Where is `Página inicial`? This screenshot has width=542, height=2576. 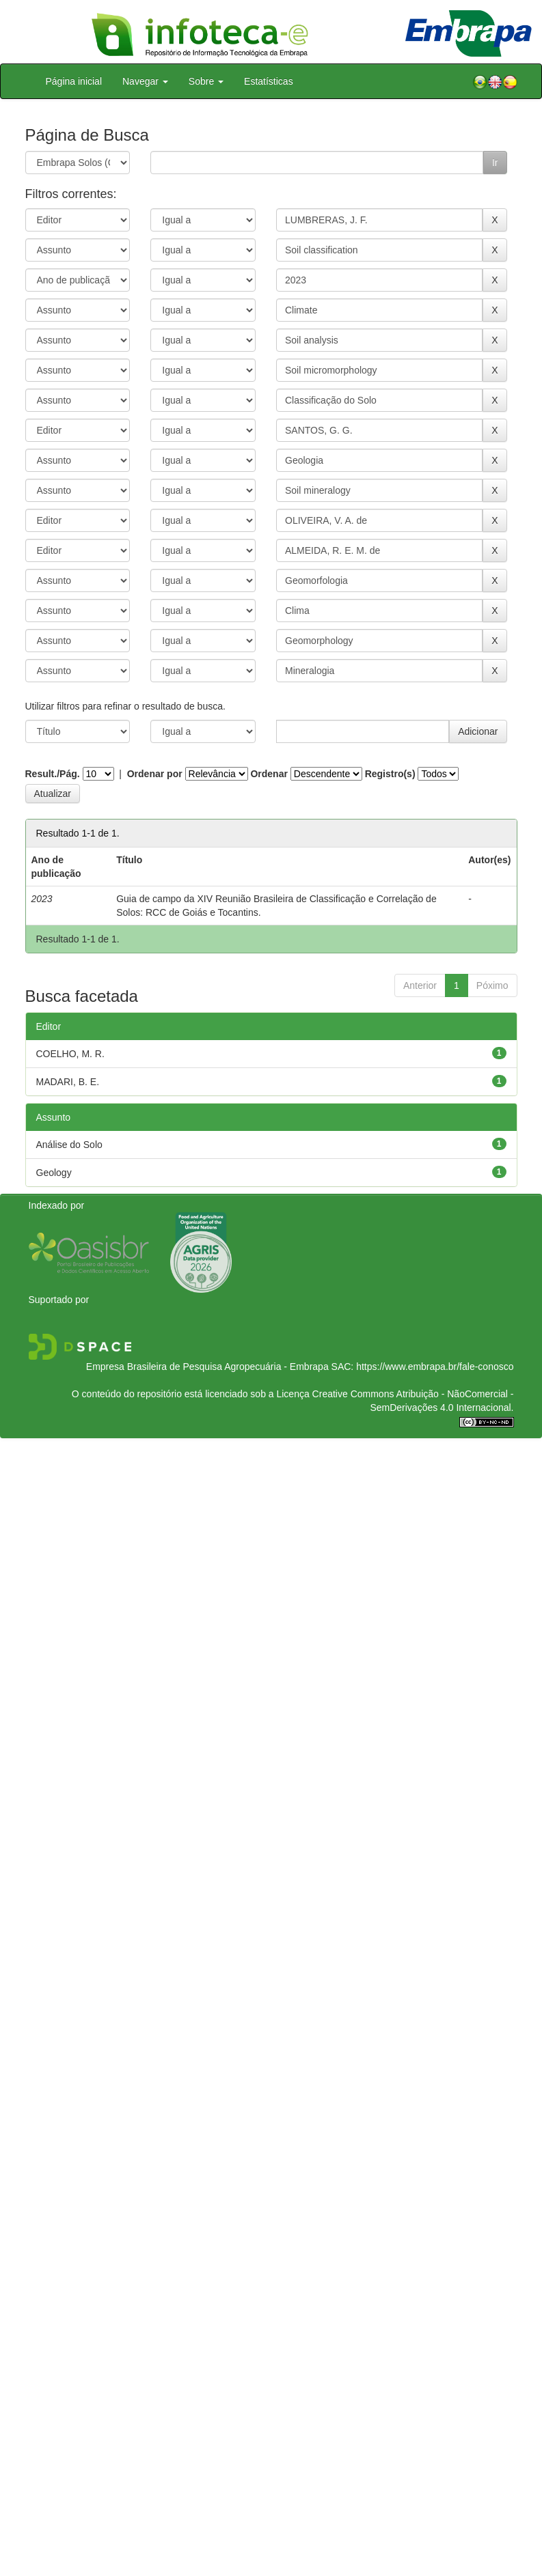
Página inicial is located at coordinates (74, 81).